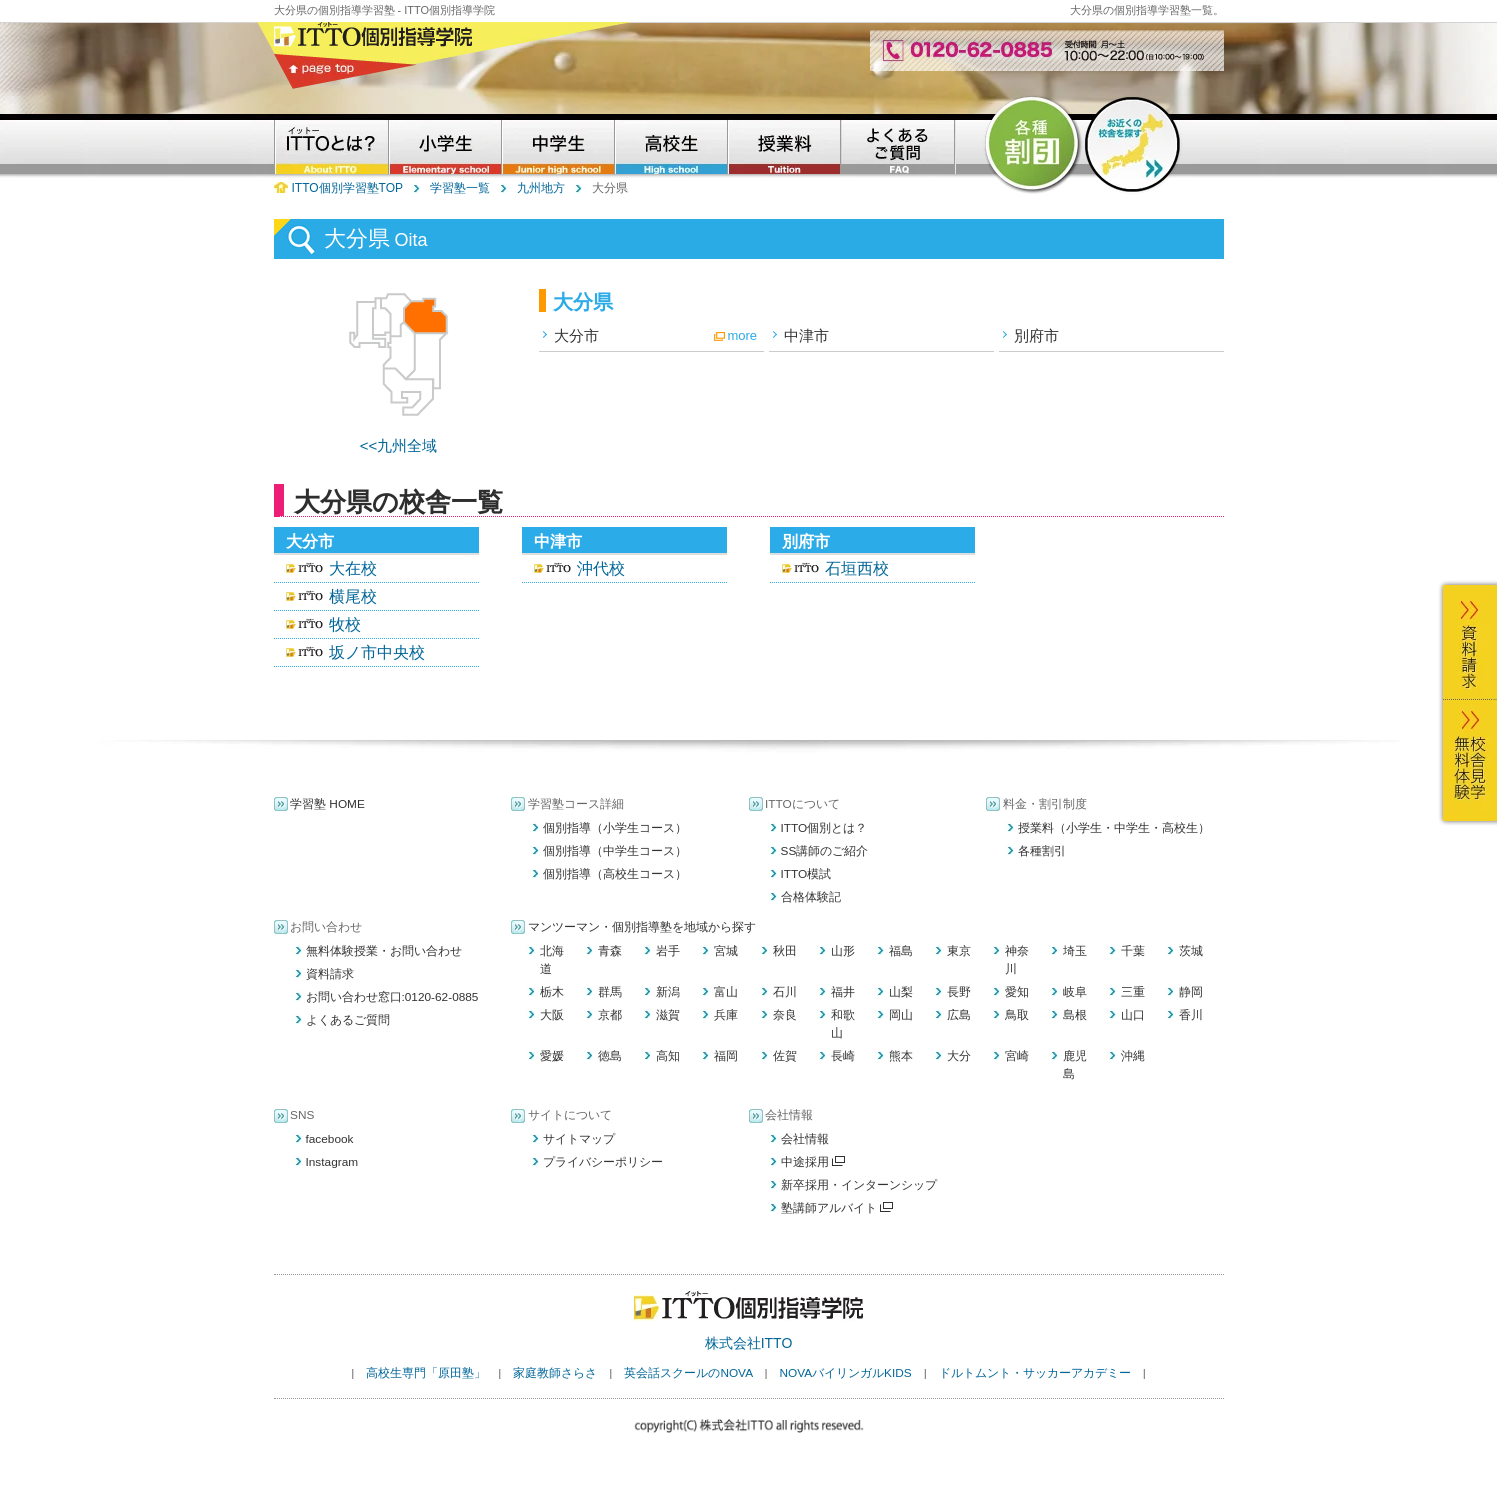  Describe the element at coordinates (601, 568) in the screenshot. I see `沖代校` at that location.